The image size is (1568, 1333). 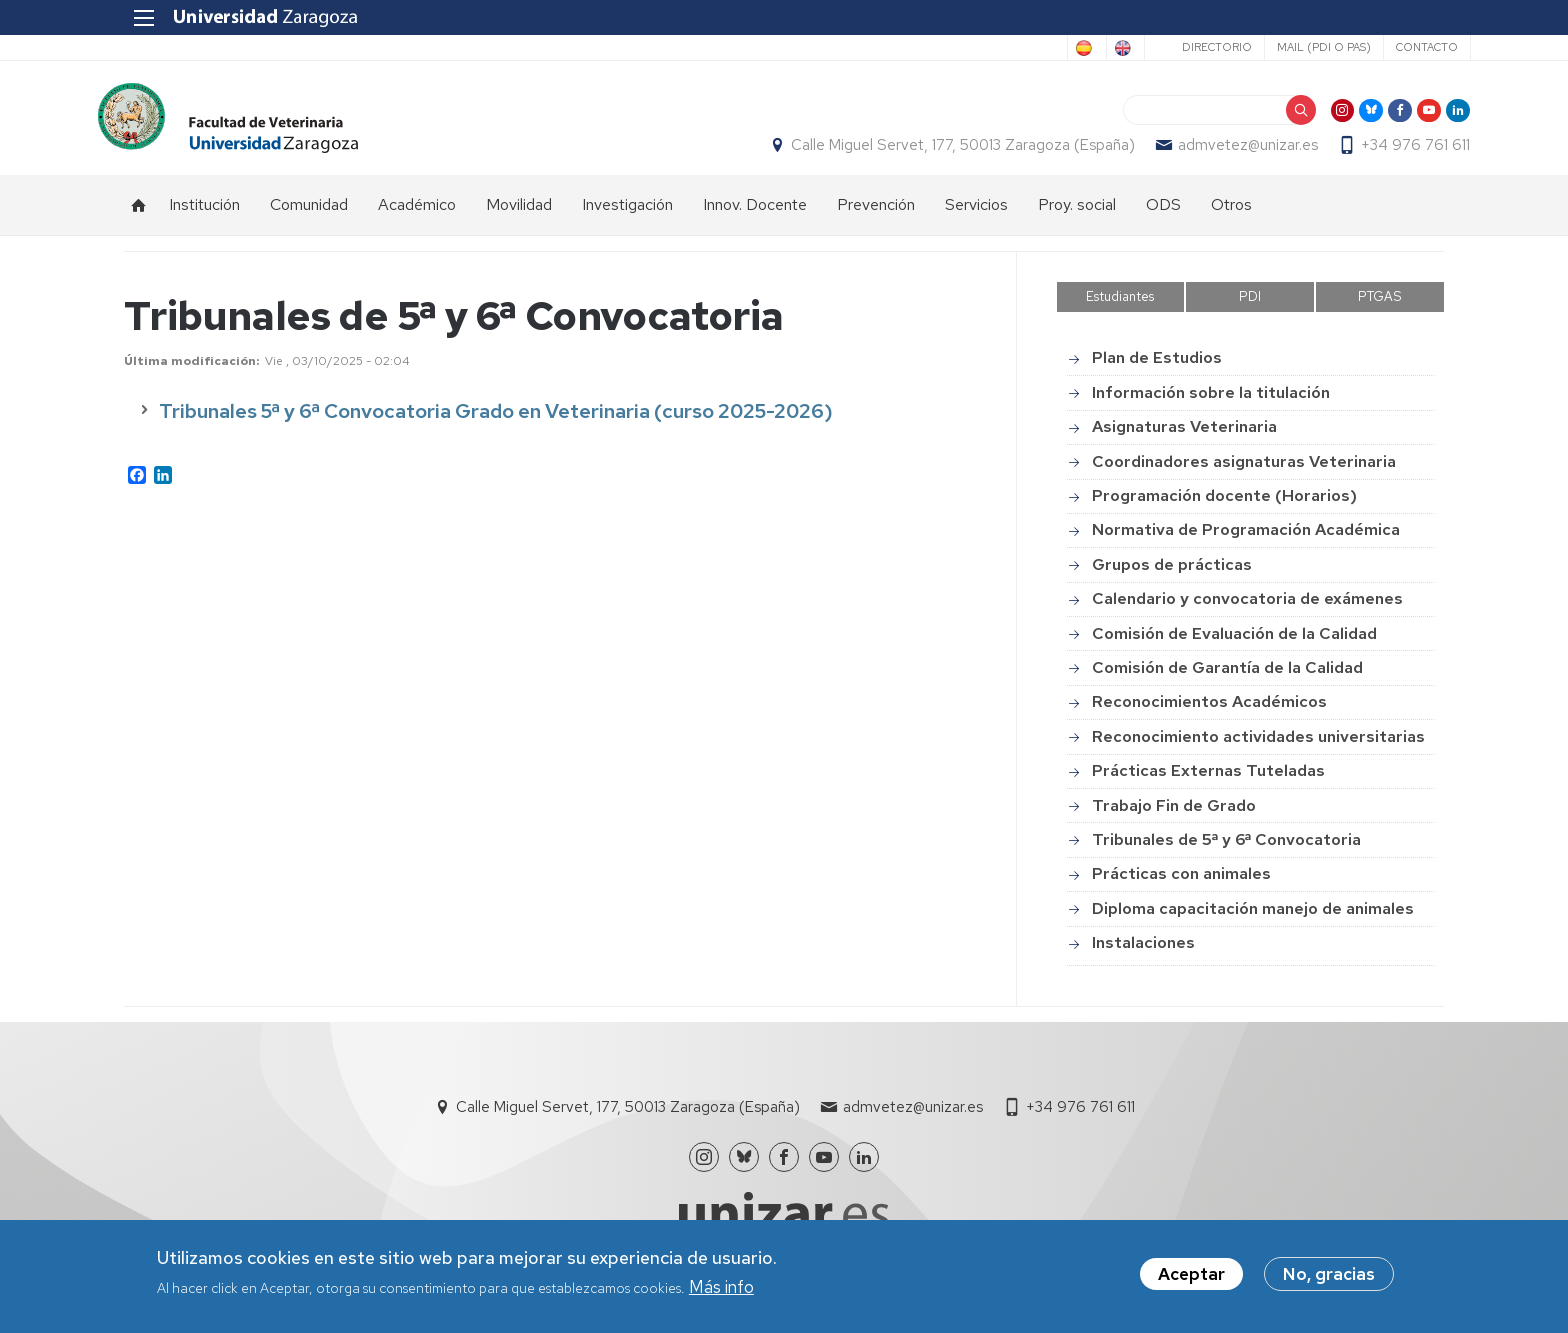 What do you see at coordinates (309, 215) in the screenshot?
I see `Comunidad [menuitem]` at bounding box center [309, 215].